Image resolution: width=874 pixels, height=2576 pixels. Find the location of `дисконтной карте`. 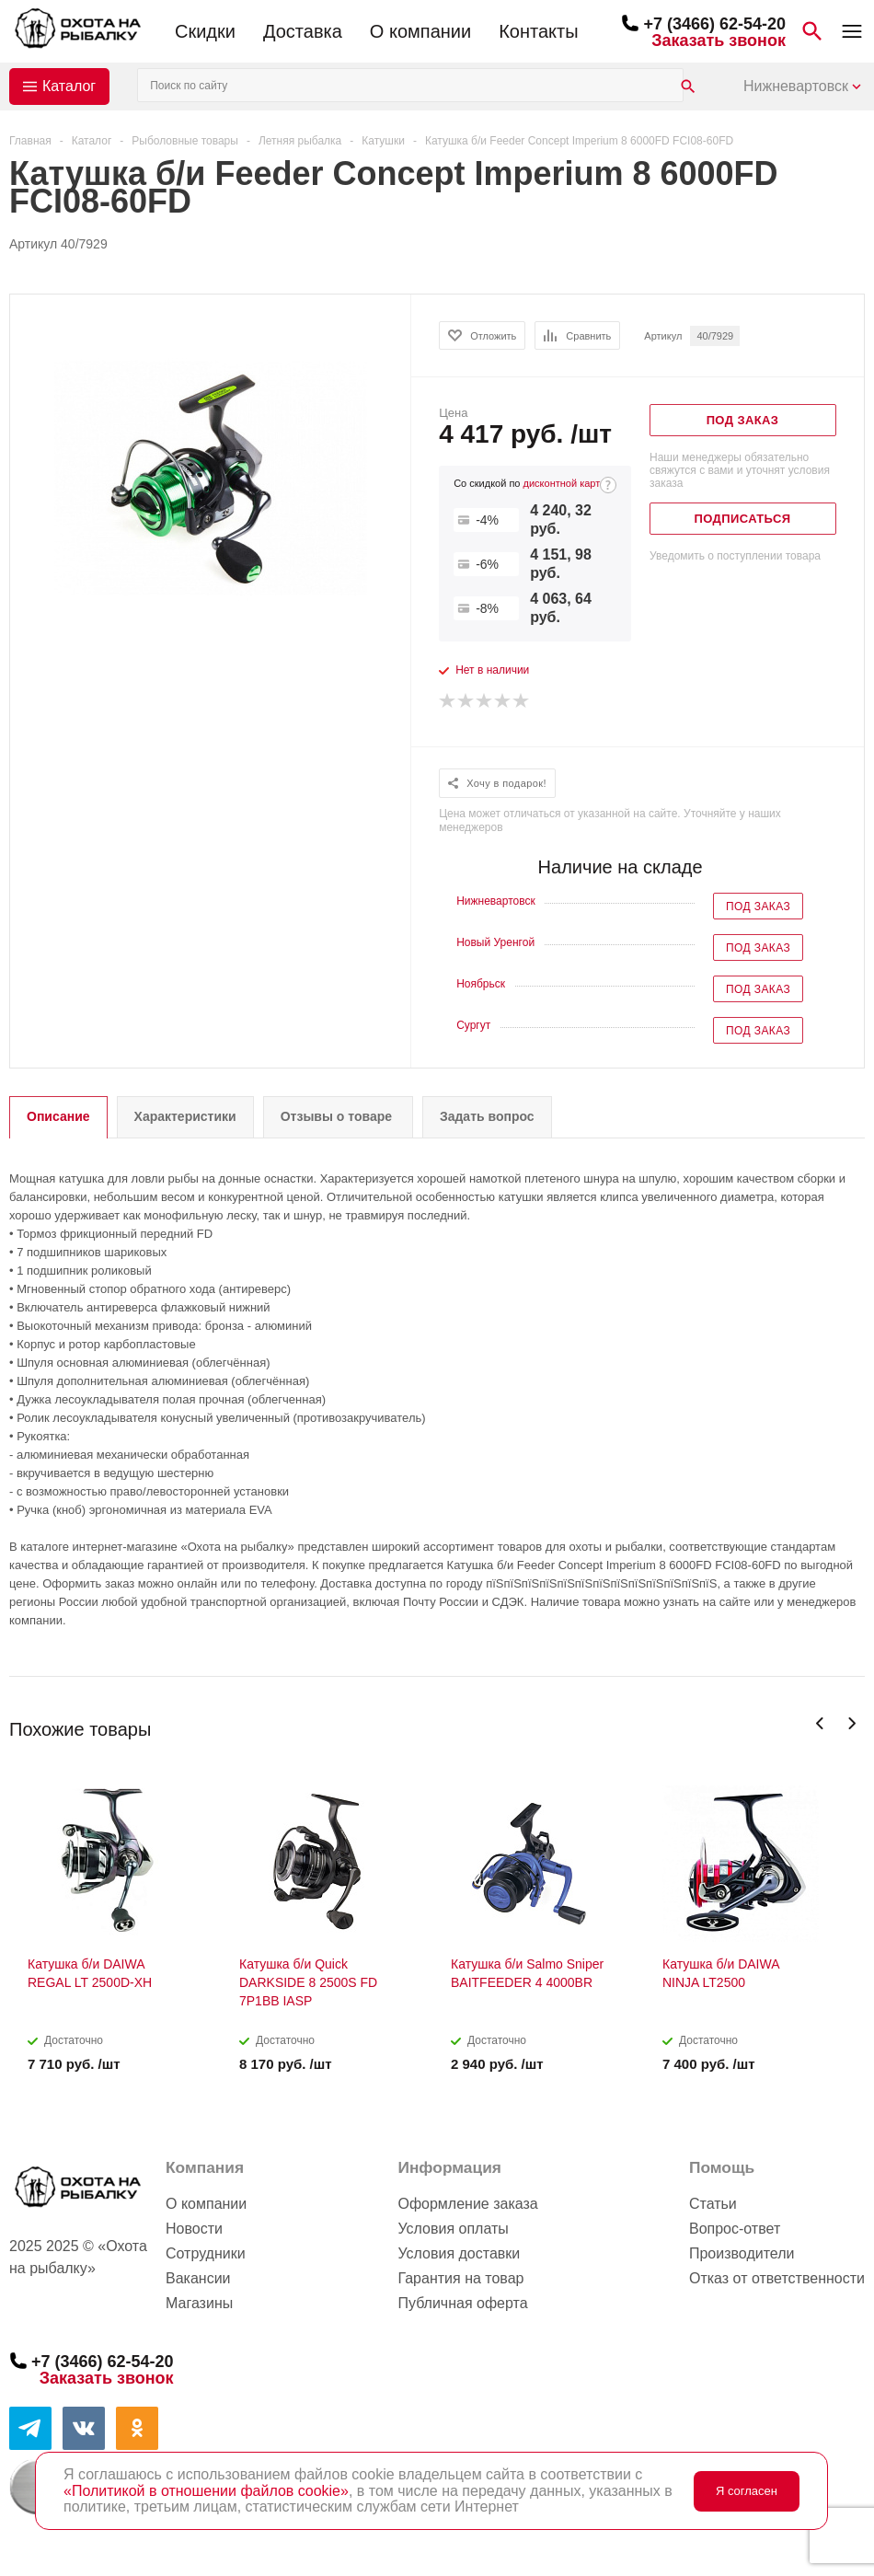

дисконтной карте is located at coordinates (564, 483).